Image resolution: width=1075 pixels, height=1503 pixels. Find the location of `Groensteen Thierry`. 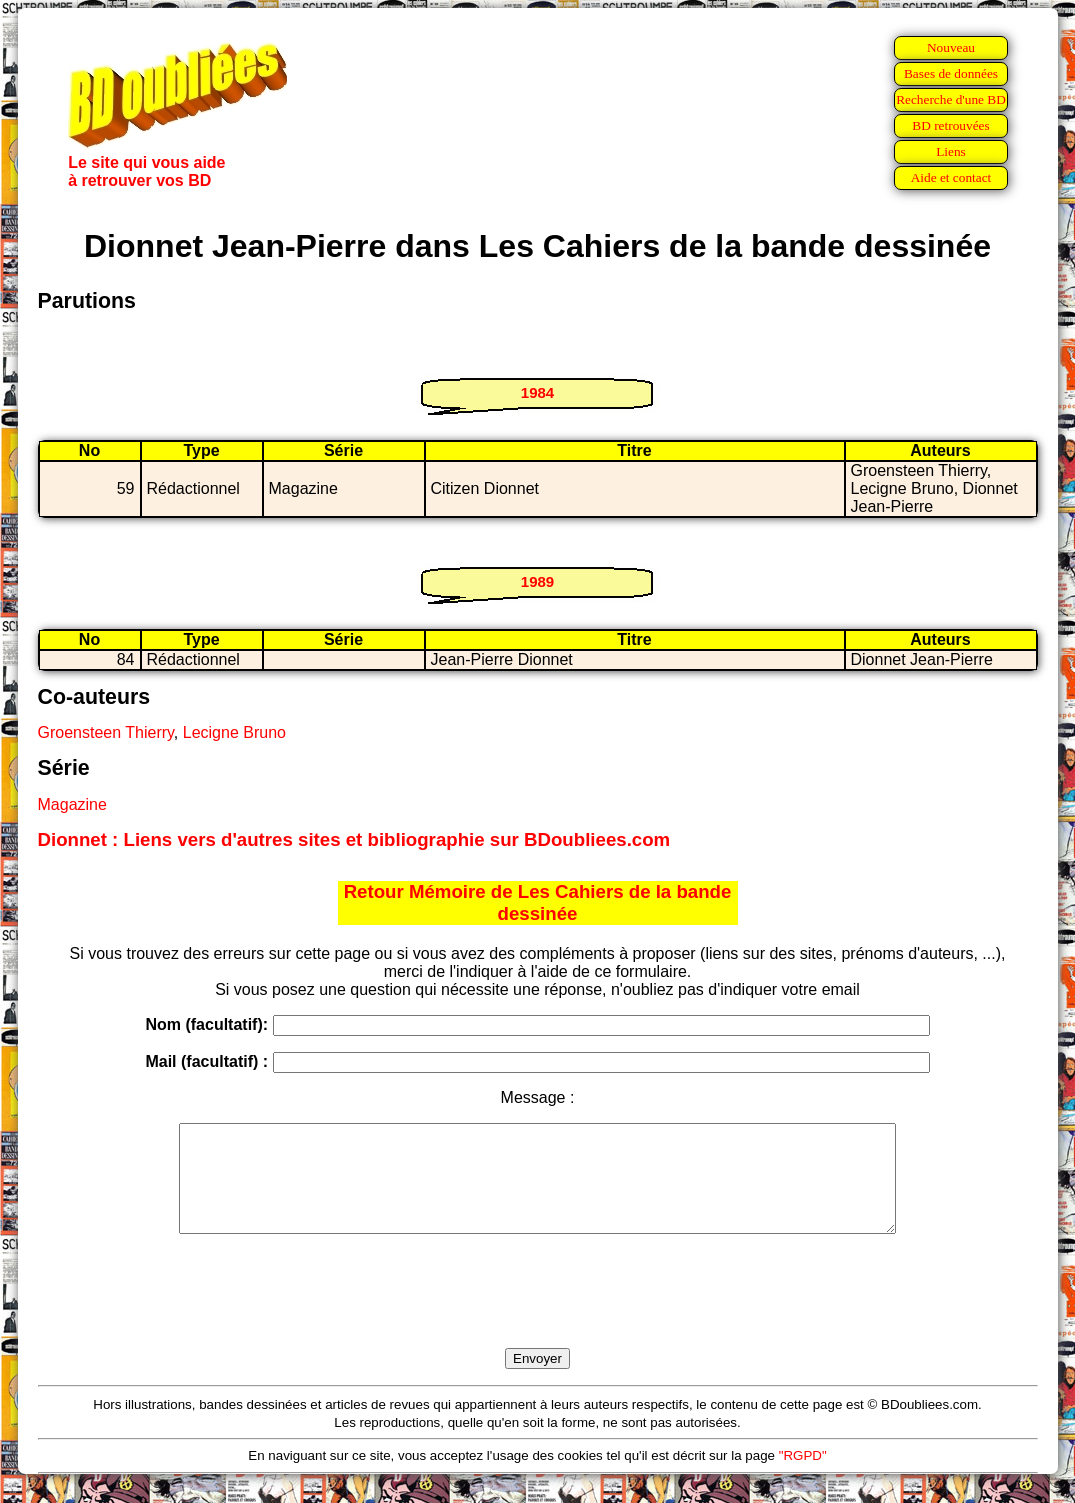

Groensteen Thierry is located at coordinates (106, 732).